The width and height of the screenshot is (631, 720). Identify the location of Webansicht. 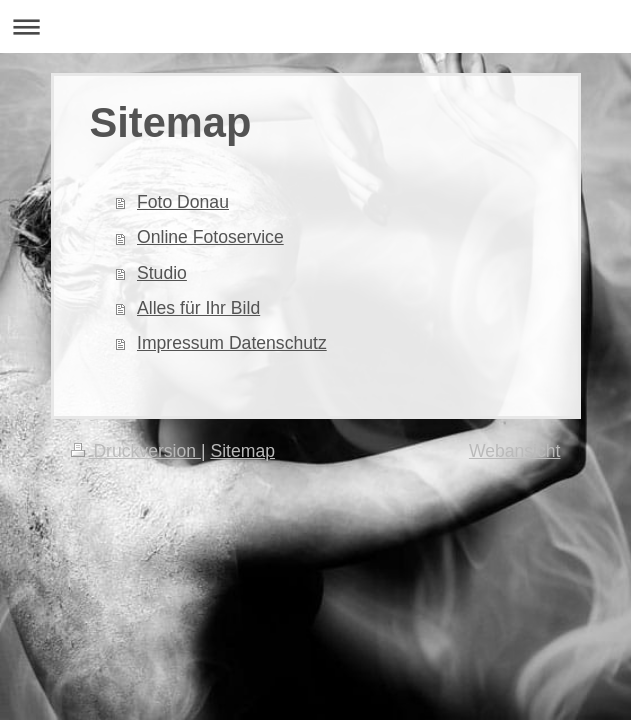
(515, 451).